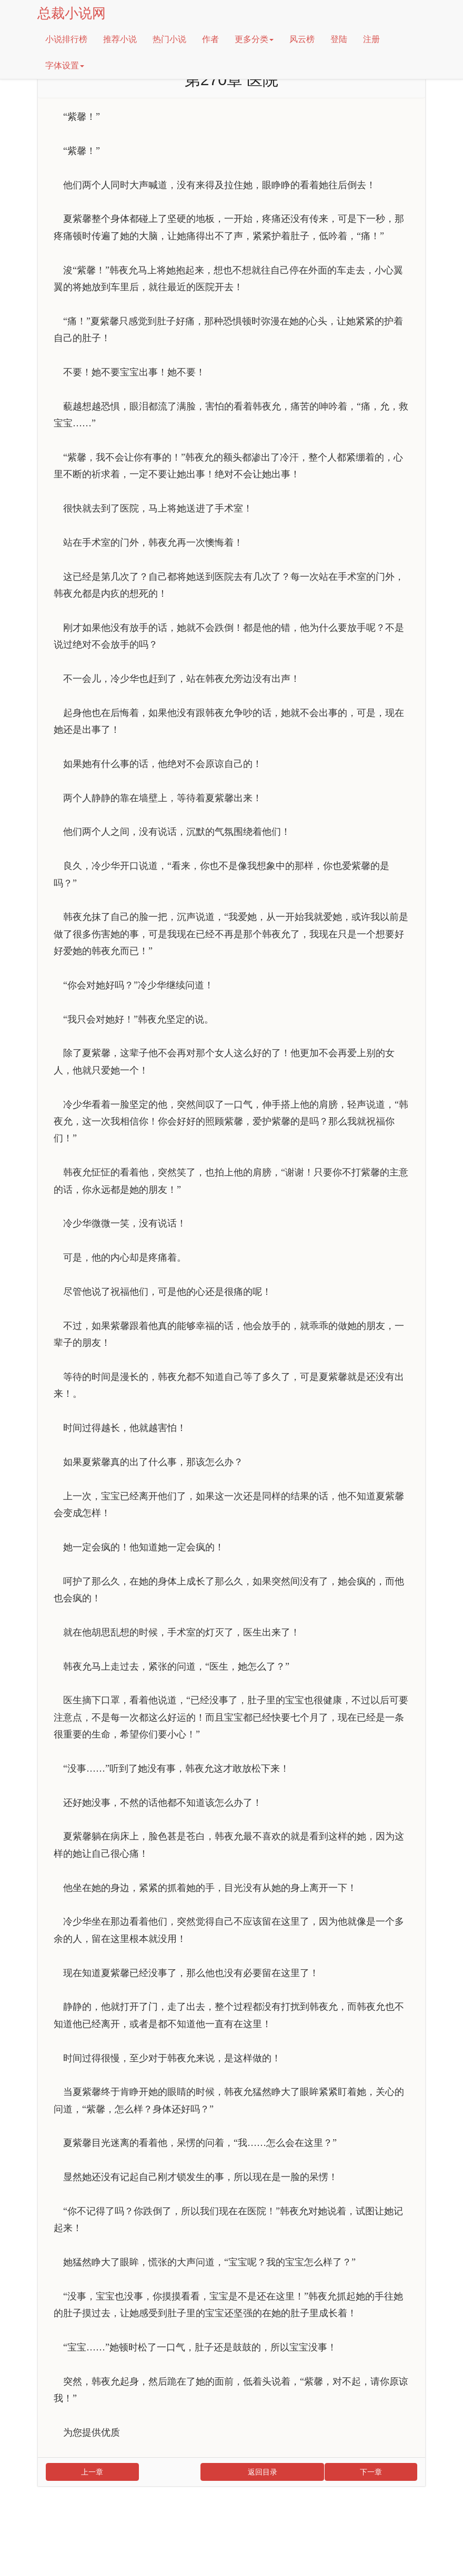 Image resolution: width=463 pixels, height=2576 pixels. What do you see at coordinates (254, 39) in the screenshot?
I see `更多分类` at bounding box center [254, 39].